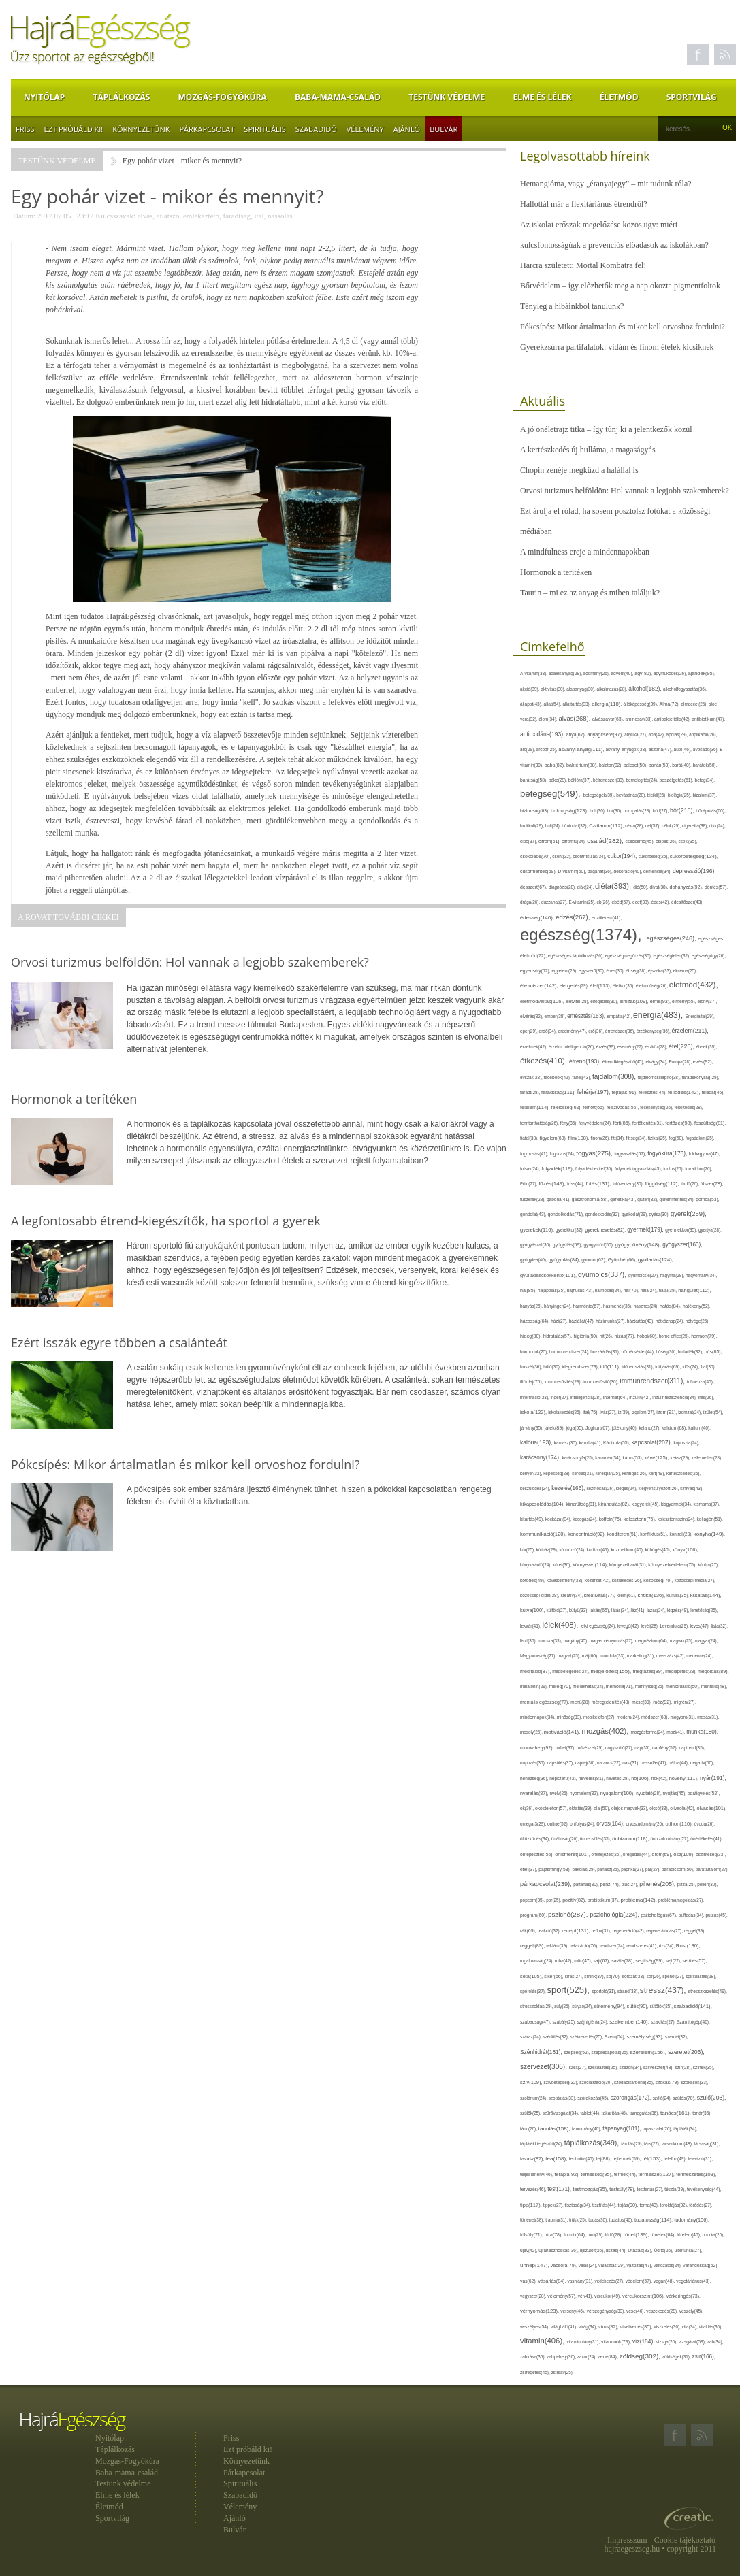 The image size is (740, 2576). What do you see at coordinates (562, 2356) in the screenshot?
I see `zabpehely(36),` at bounding box center [562, 2356].